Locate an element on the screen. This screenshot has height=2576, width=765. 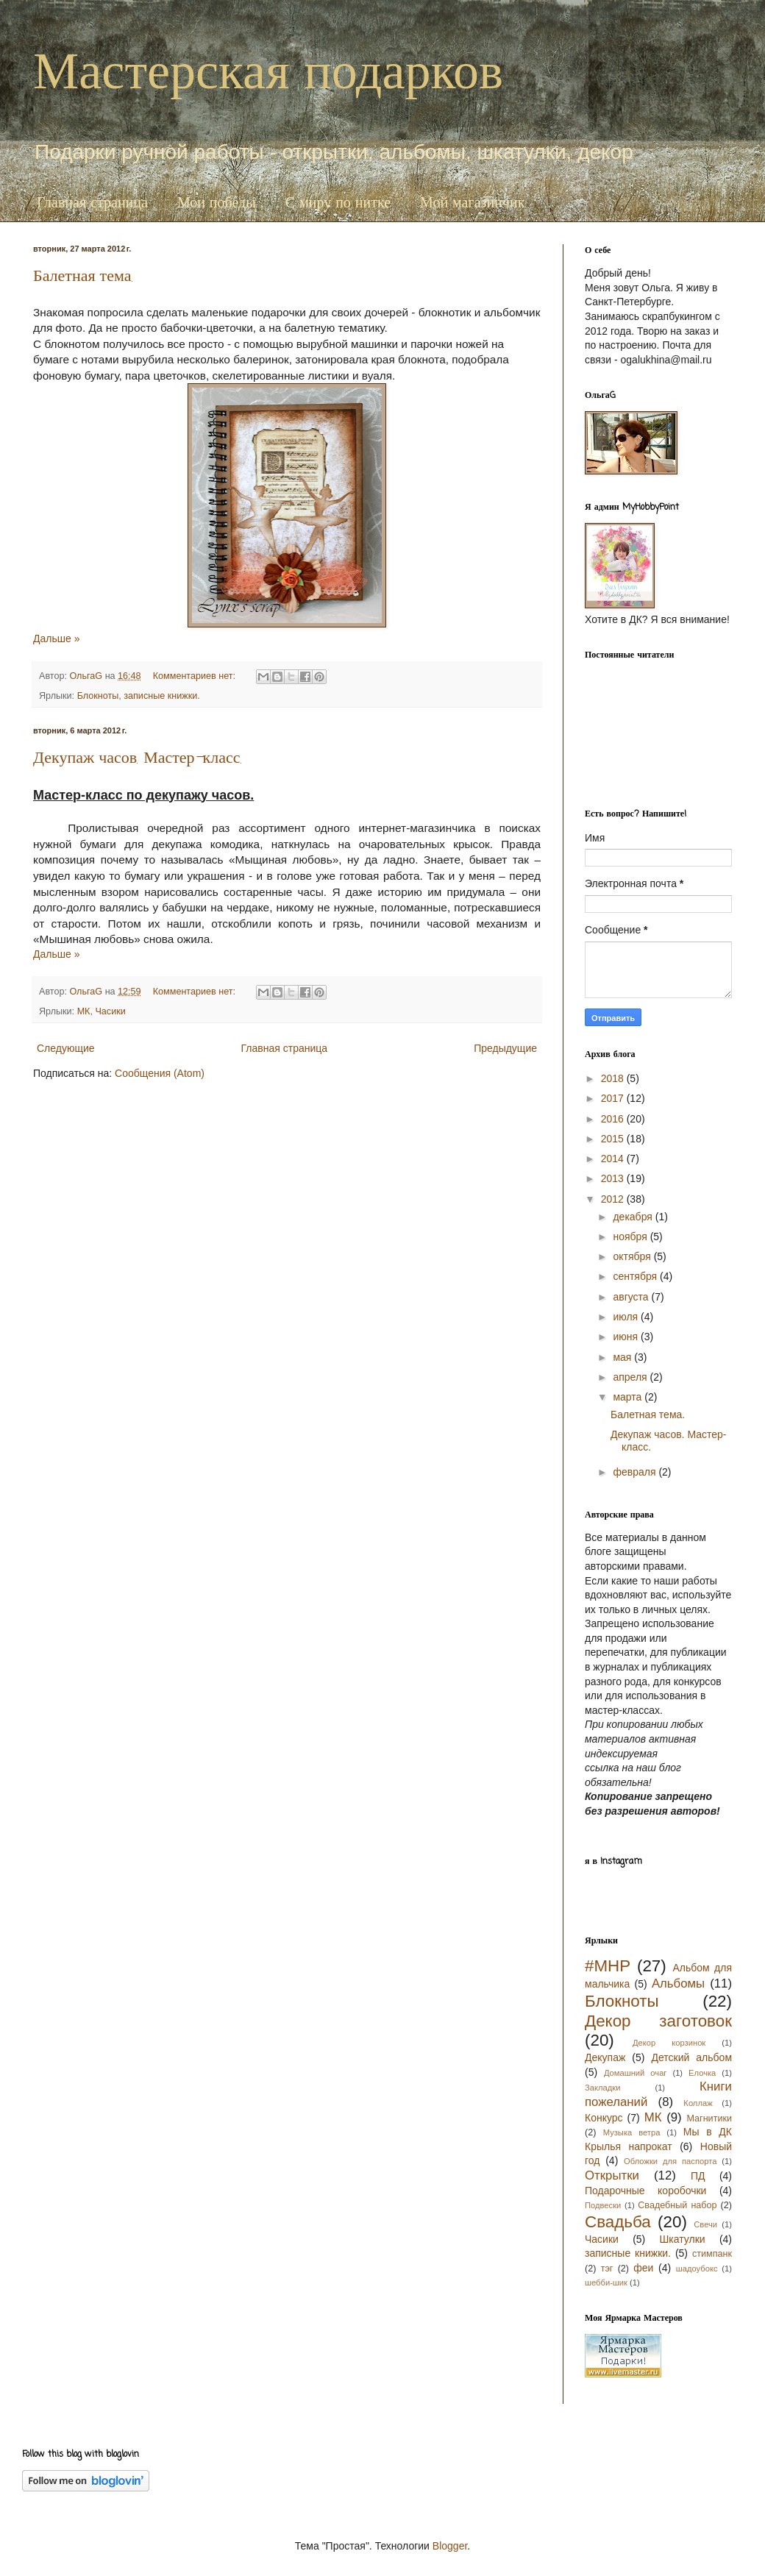
С миру по нитке is located at coordinates (338, 202).